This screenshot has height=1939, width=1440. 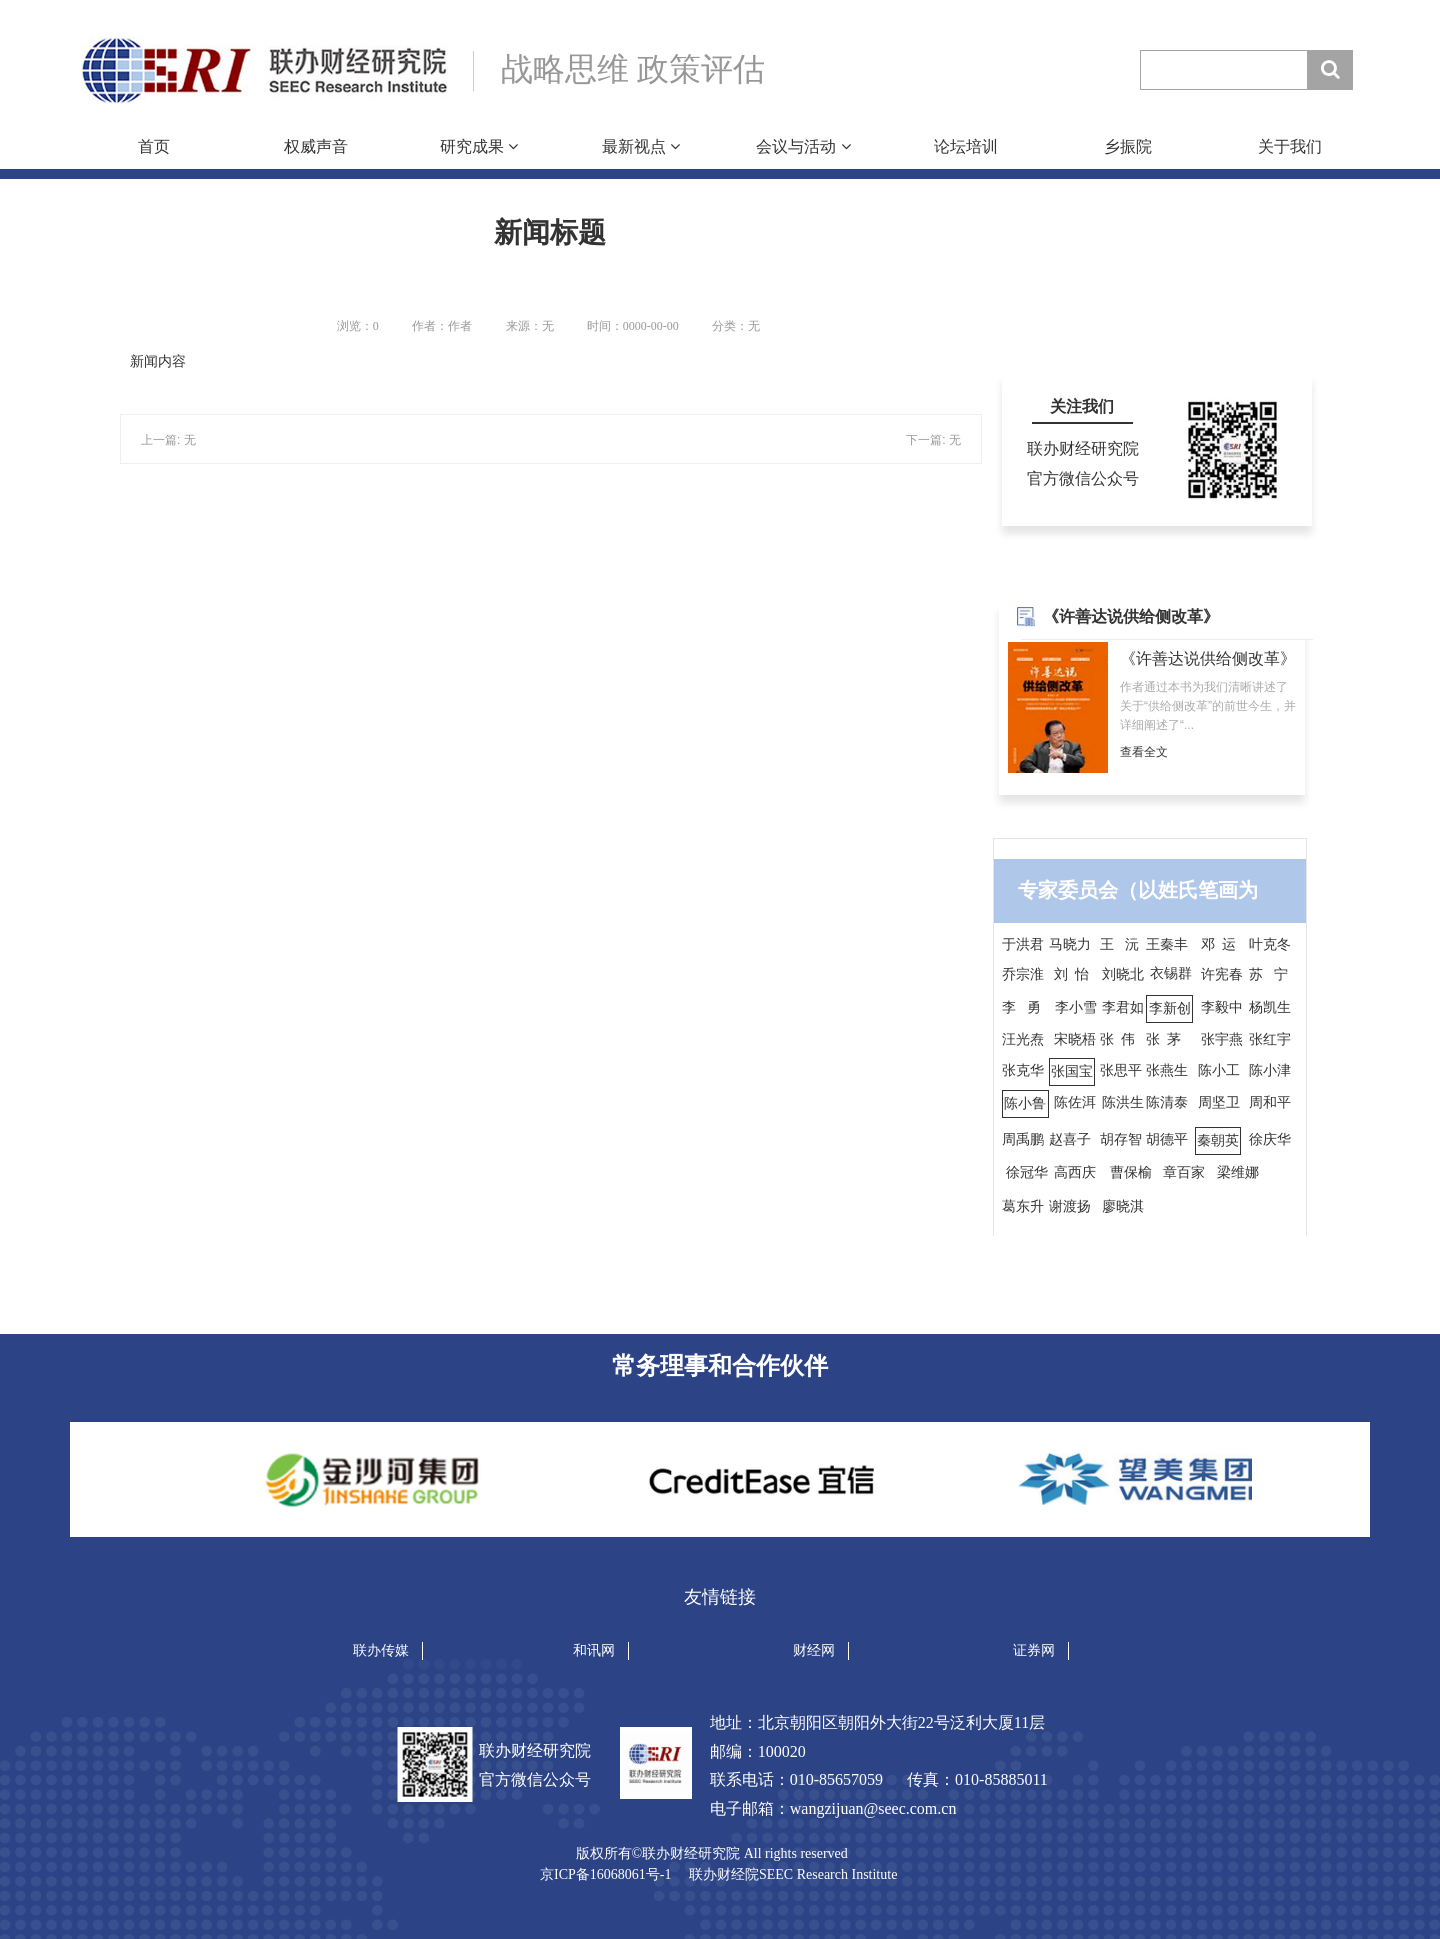 I want to click on 财经网, so click(x=814, y=1650).